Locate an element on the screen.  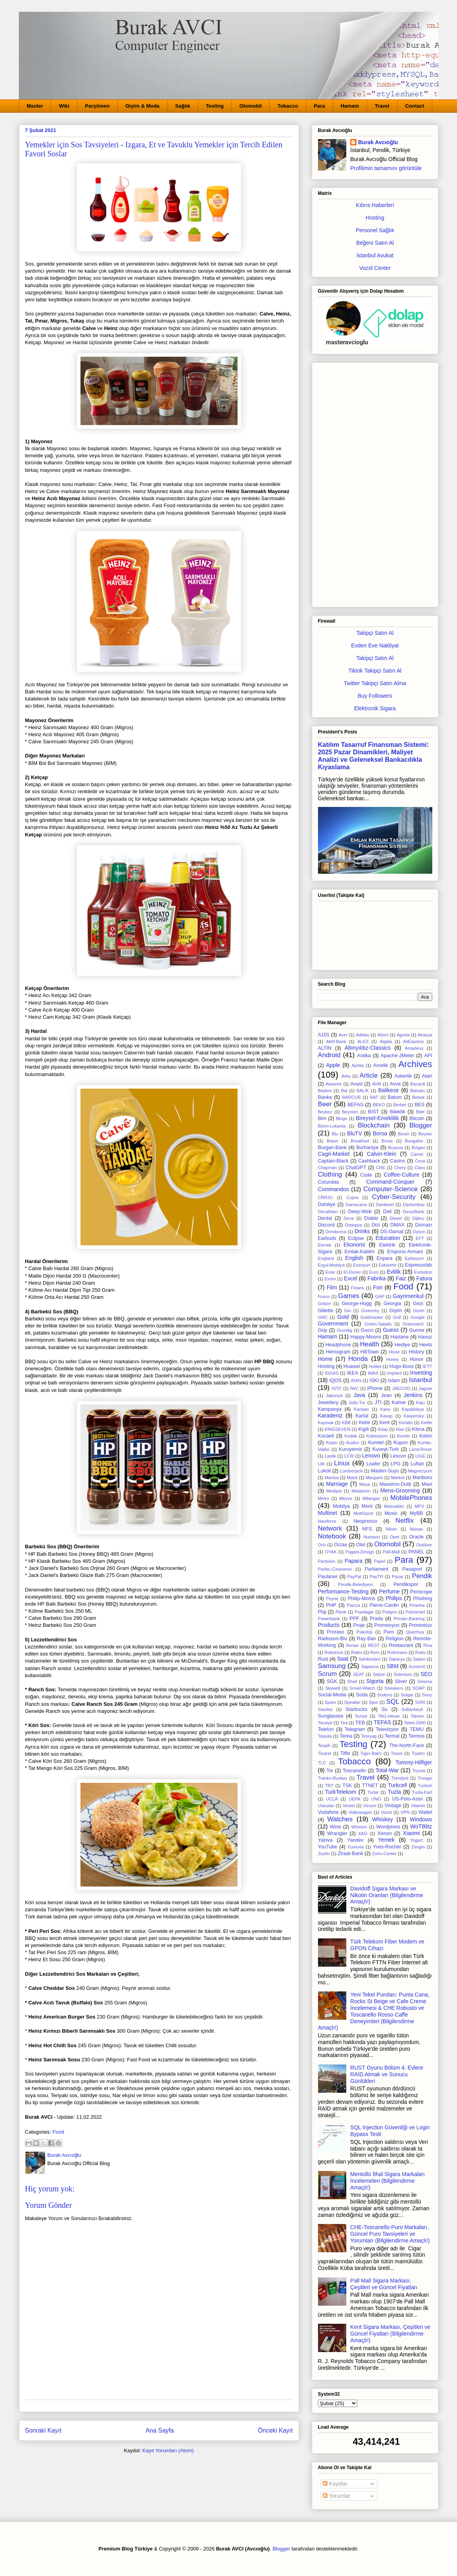
TurkTelekom is located at coordinates (340, 1792).